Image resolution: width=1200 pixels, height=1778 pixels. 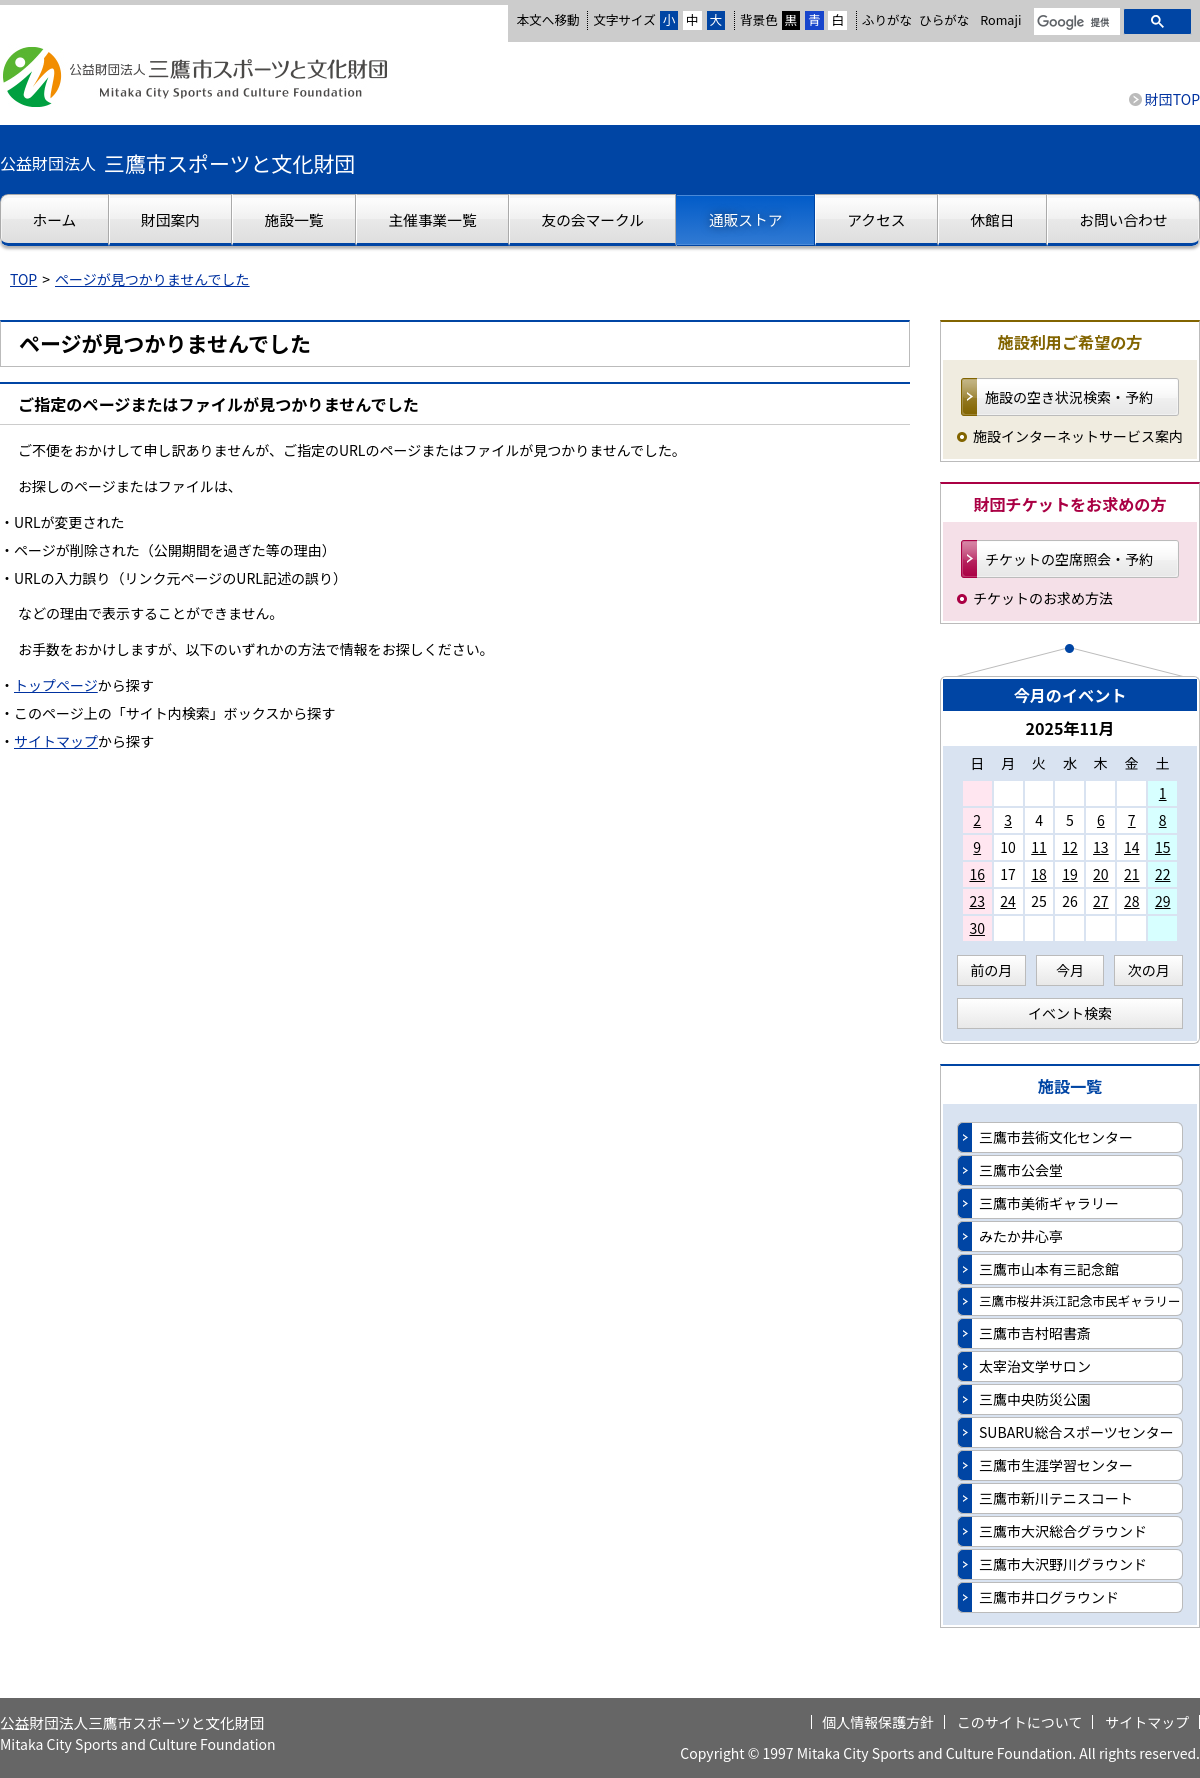 I want to click on 三鷹市井口グラウンド, so click(x=1049, y=1597).